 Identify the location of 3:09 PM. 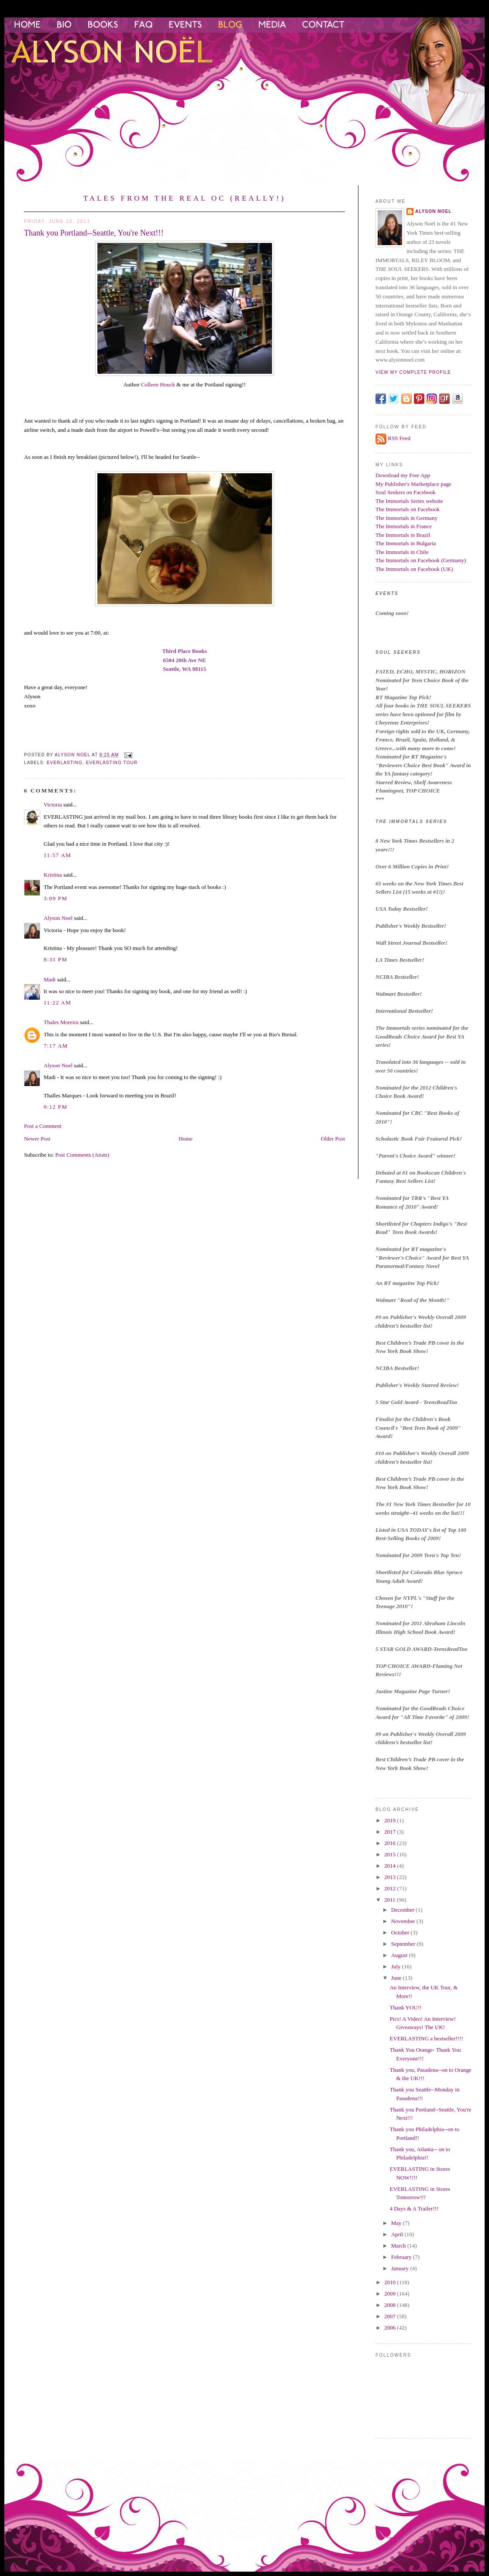
(55, 898).